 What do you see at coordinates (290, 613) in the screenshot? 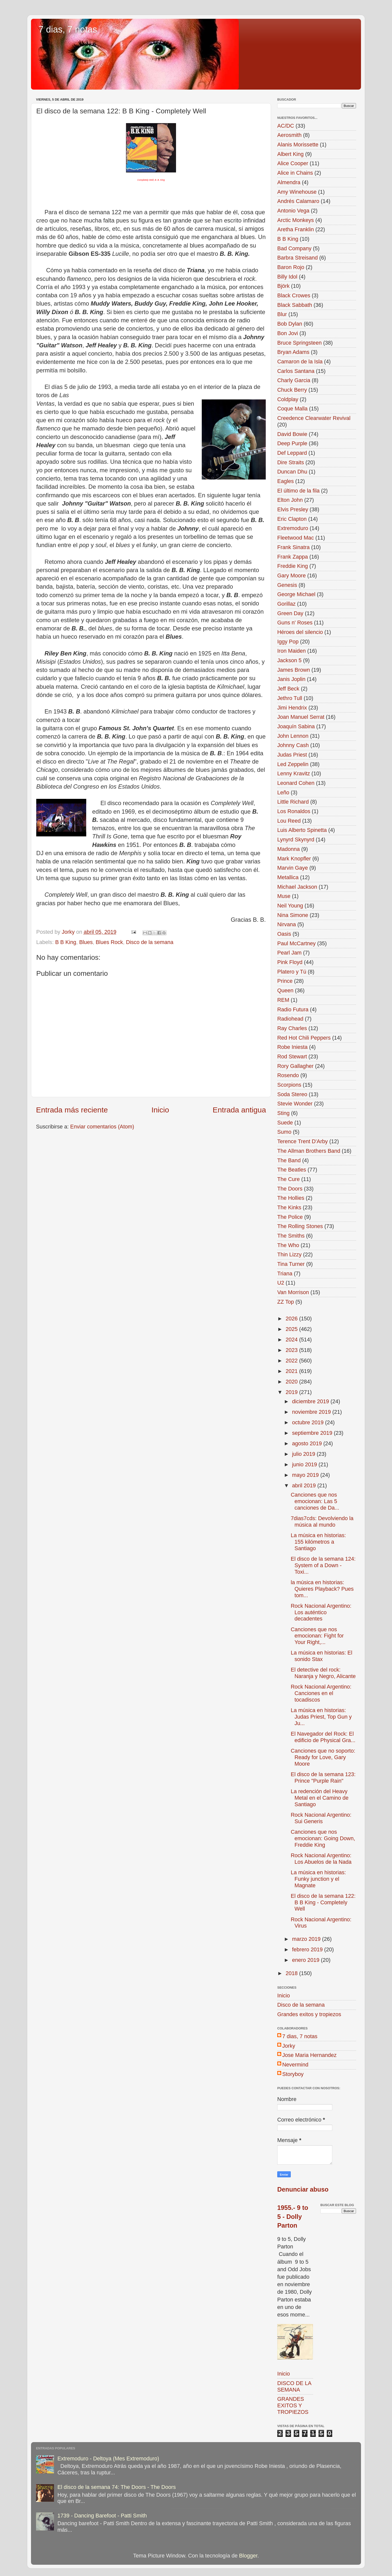
I see `Green Day` at bounding box center [290, 613].